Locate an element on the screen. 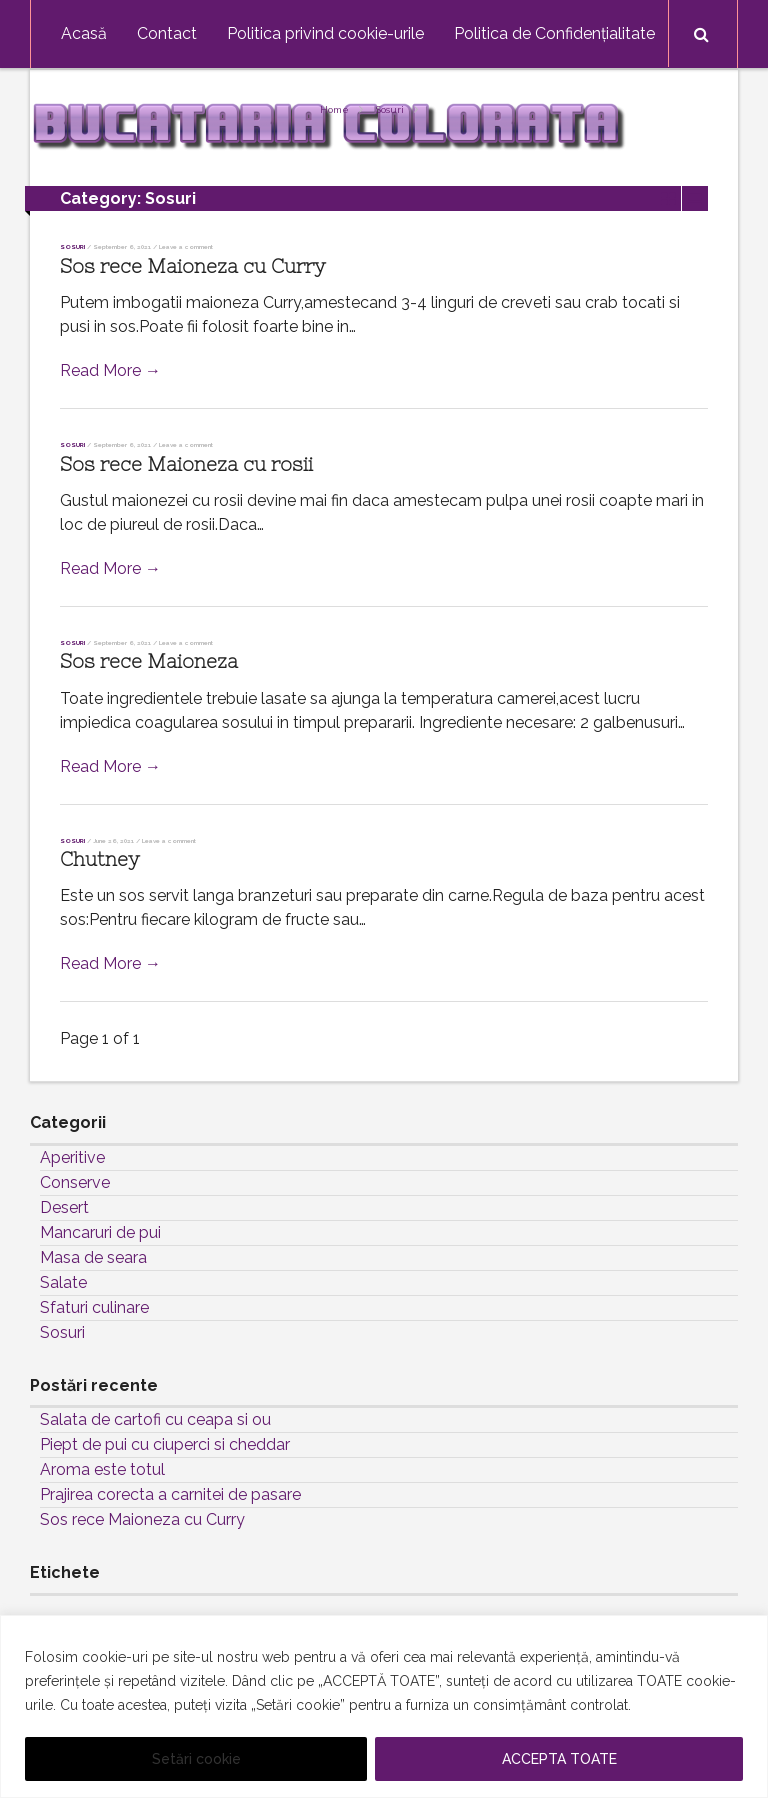  Desert is located at coordinates (64, 1207).